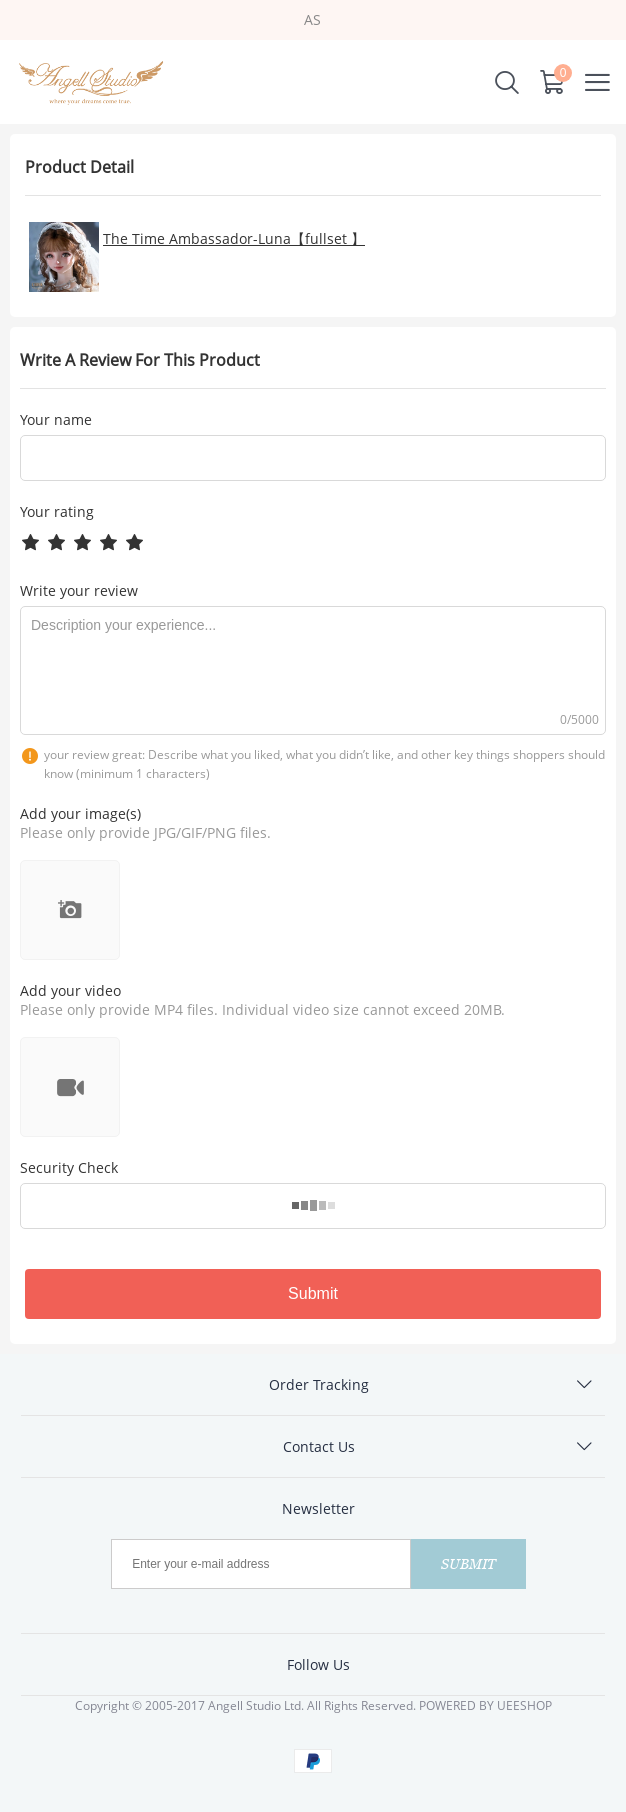 The image size is (626, 1812). I want to click on Security Check, so click(69, 1167).